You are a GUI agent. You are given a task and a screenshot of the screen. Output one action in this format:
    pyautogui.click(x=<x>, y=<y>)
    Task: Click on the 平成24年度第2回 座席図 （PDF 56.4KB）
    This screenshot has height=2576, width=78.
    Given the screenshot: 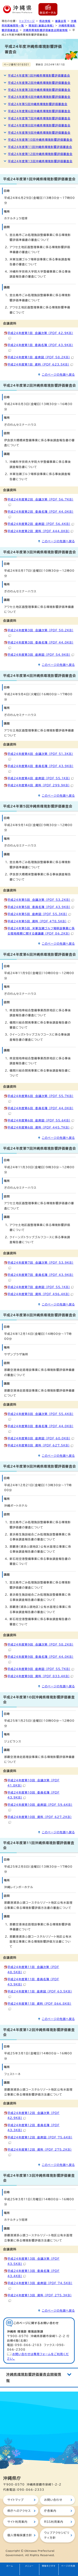 What is the action you would take?
    pyautogui.click(x=40, y=523)
    